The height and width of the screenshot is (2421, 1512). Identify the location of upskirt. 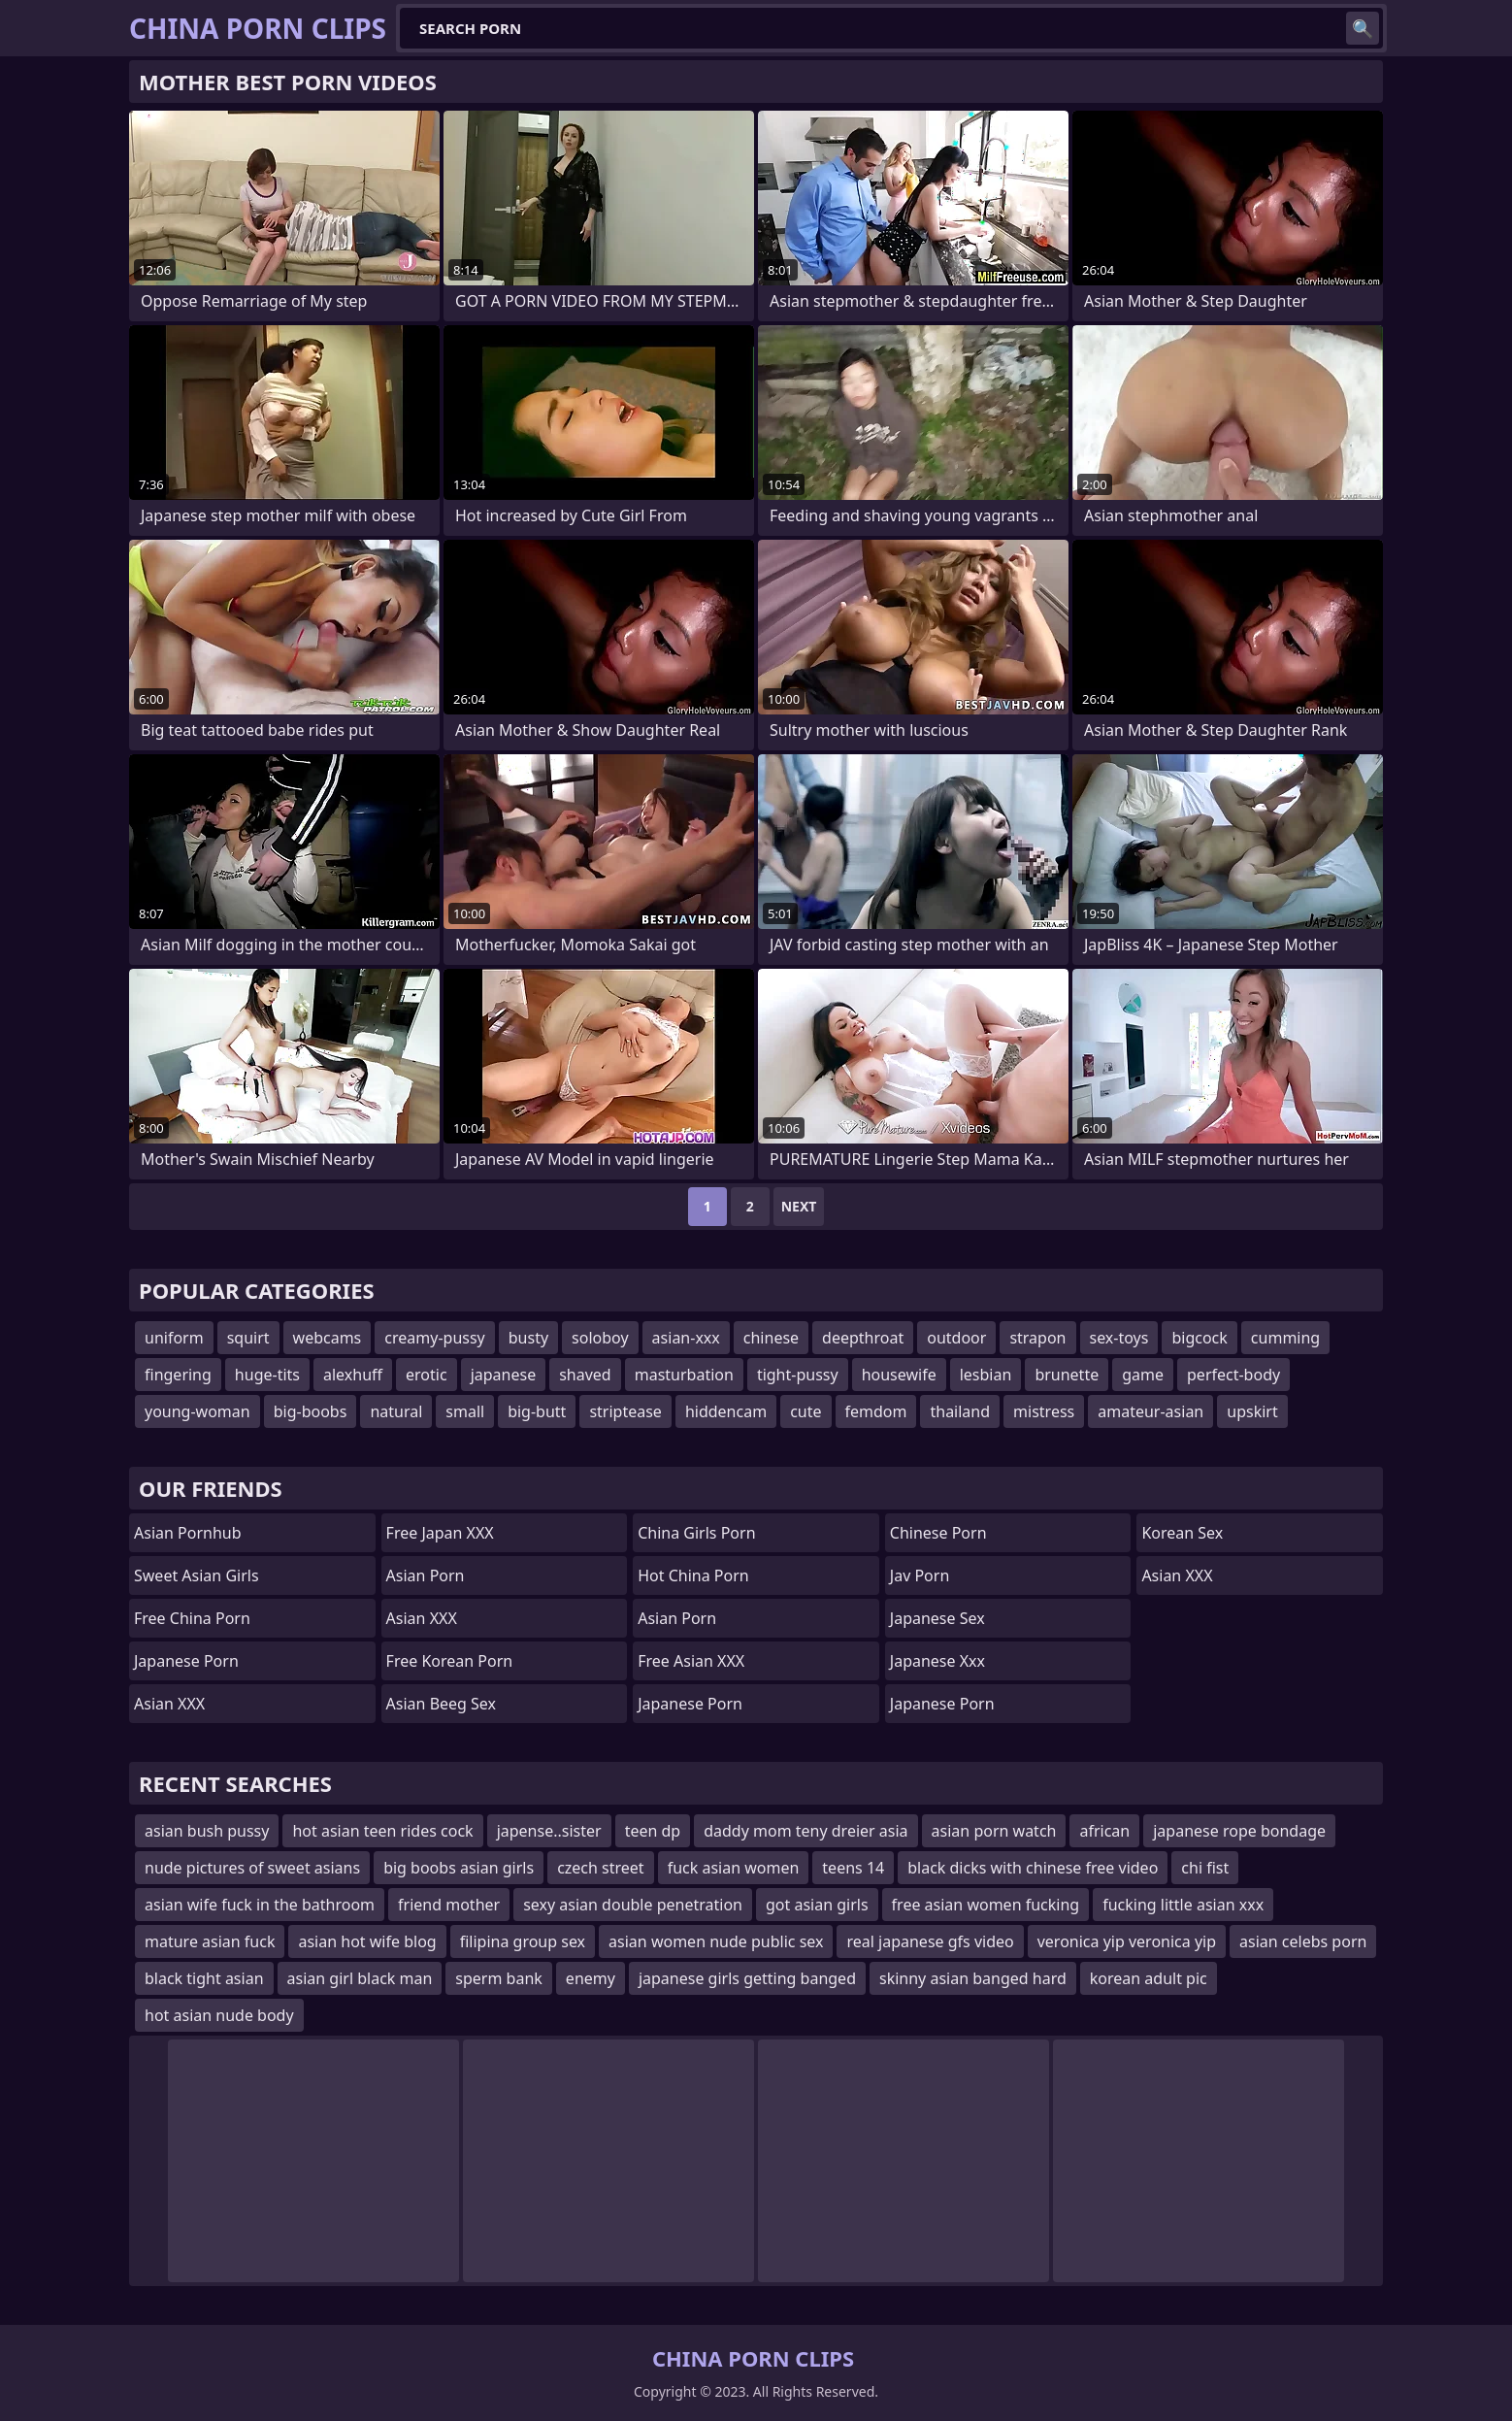
(1252, 1411).